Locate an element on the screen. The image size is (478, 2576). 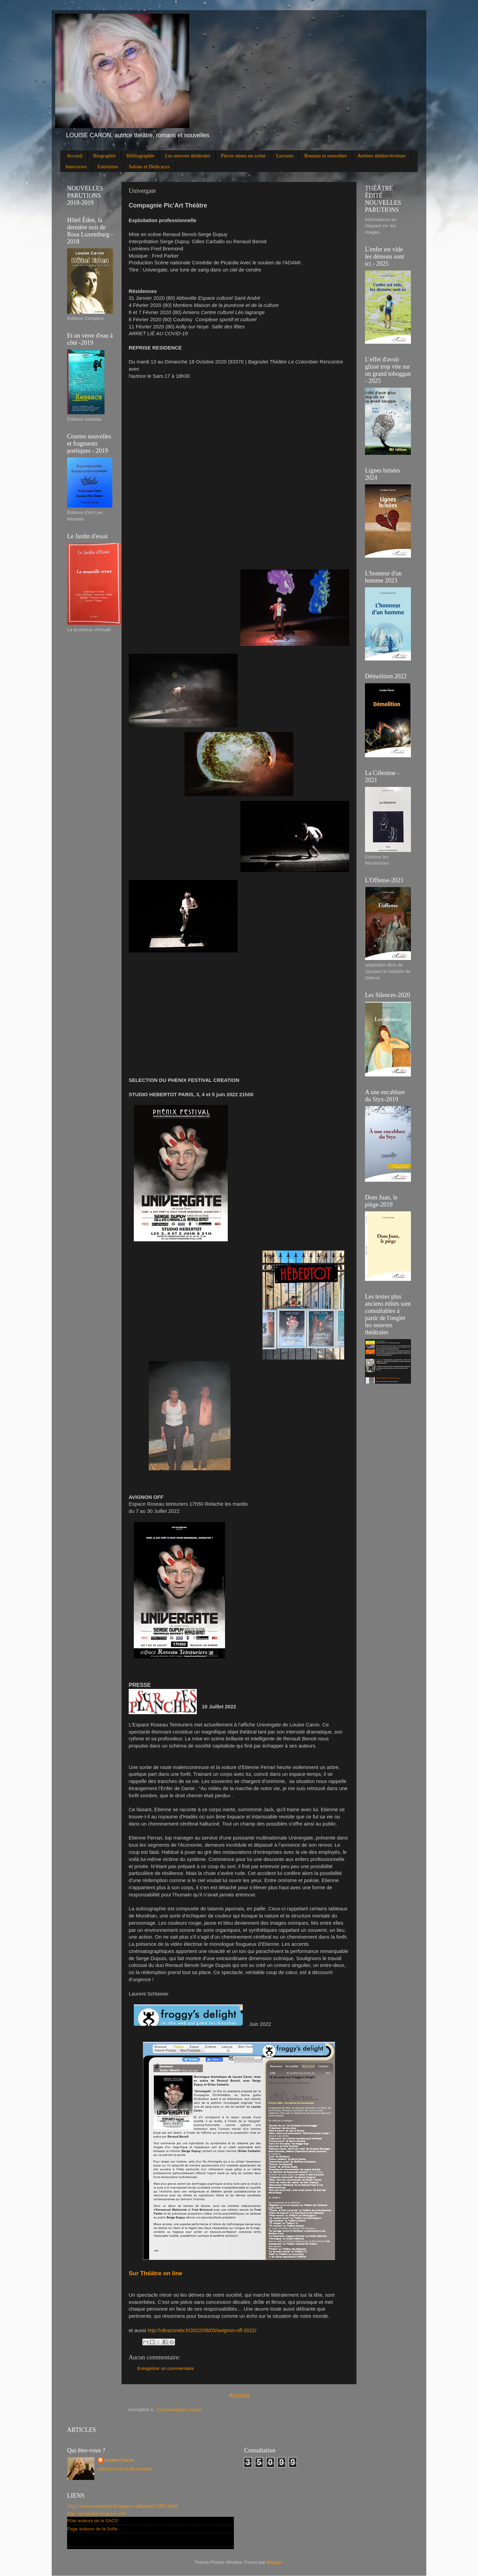
http://caronlouise.blogspot.com/ is located at coordinates (97, 2513).